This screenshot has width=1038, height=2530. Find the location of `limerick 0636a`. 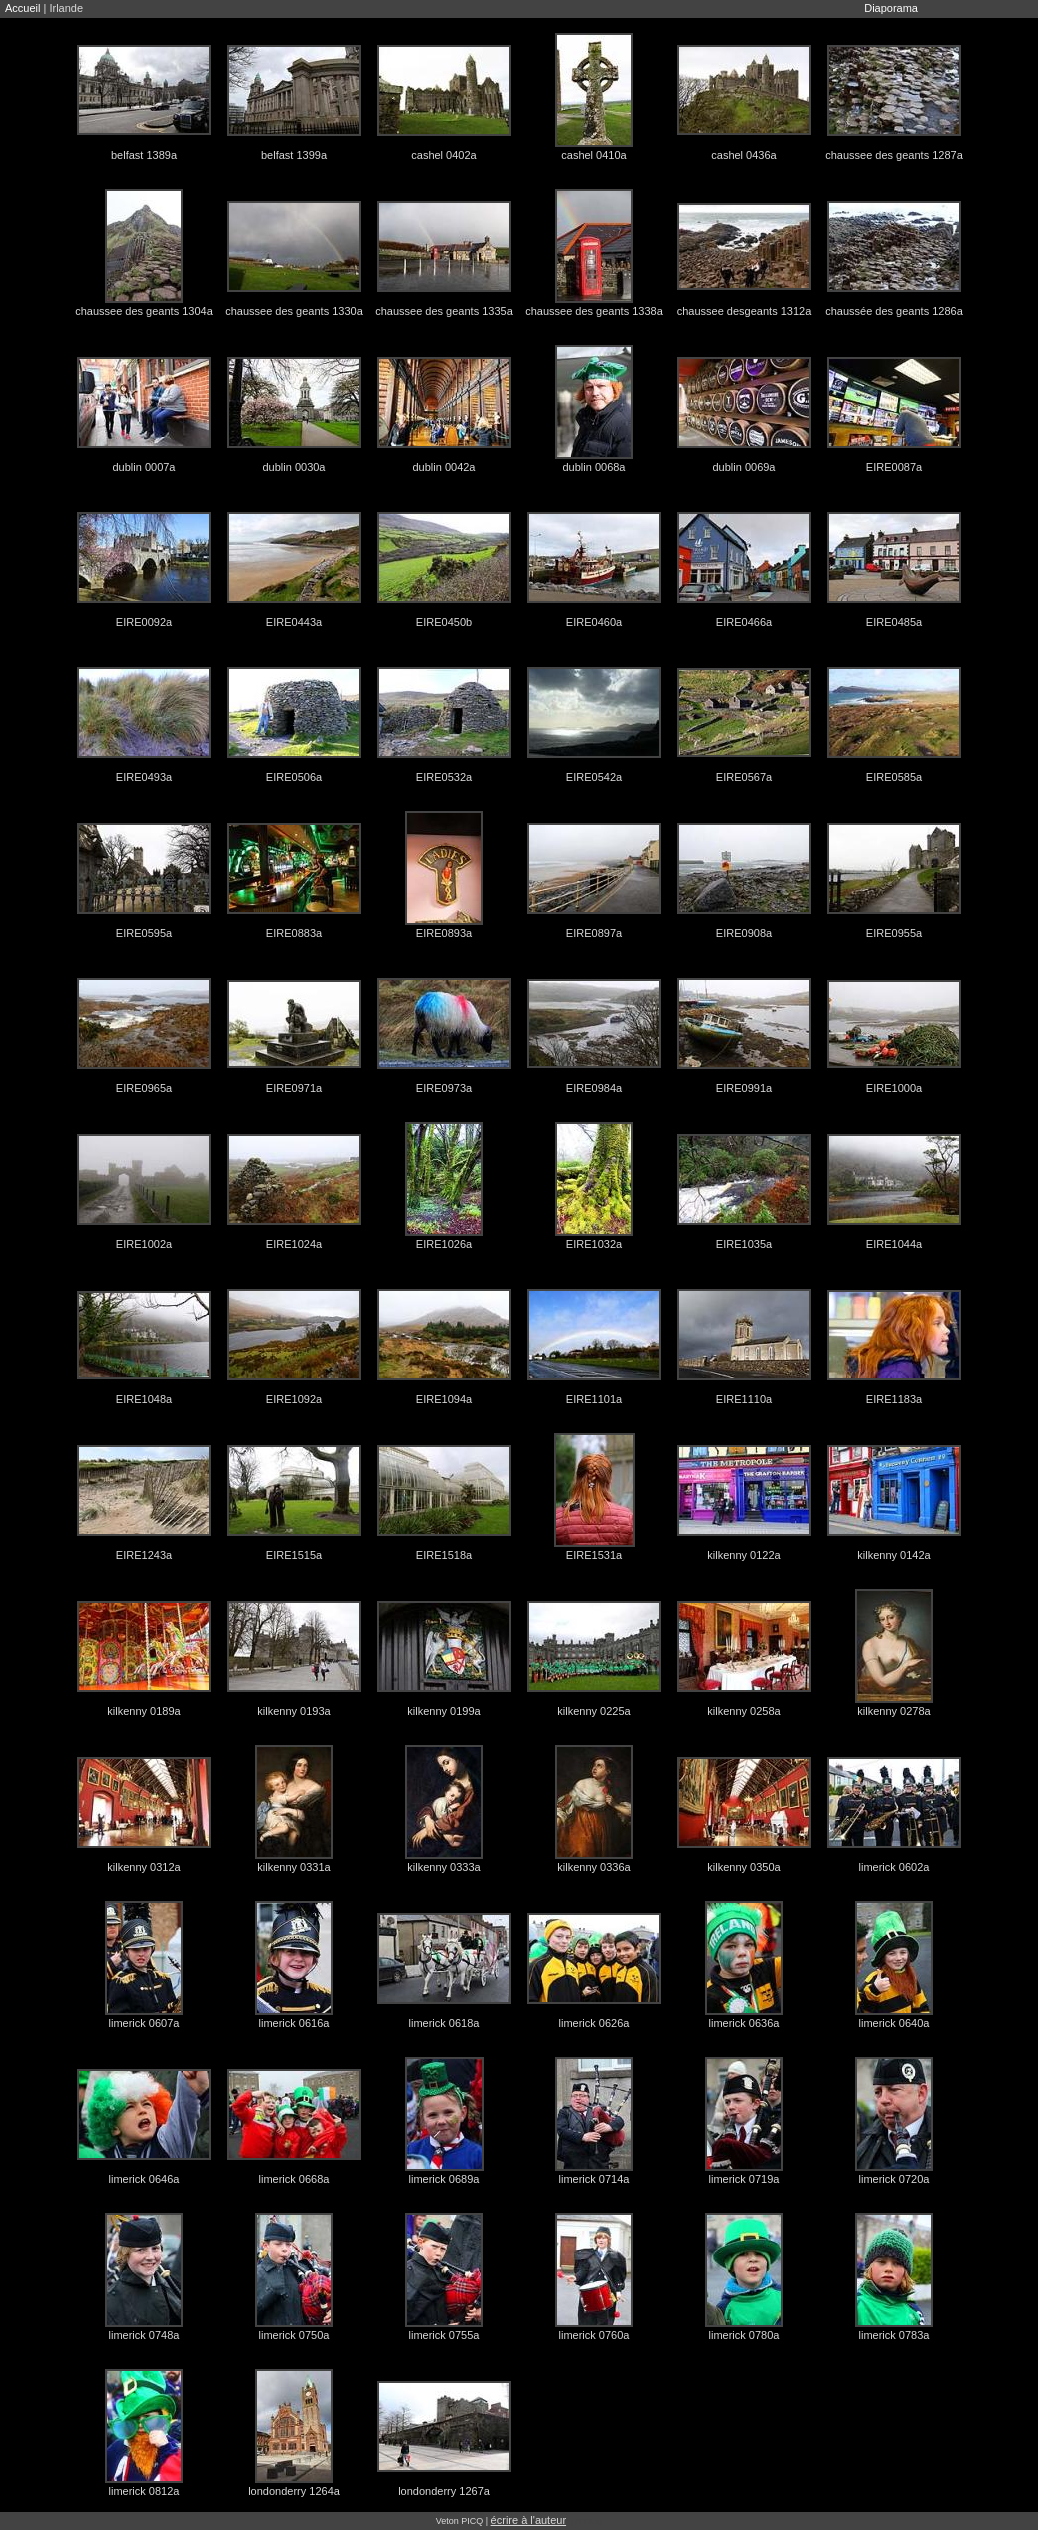

limerick 0636a is located at coordinates (744, 2023).